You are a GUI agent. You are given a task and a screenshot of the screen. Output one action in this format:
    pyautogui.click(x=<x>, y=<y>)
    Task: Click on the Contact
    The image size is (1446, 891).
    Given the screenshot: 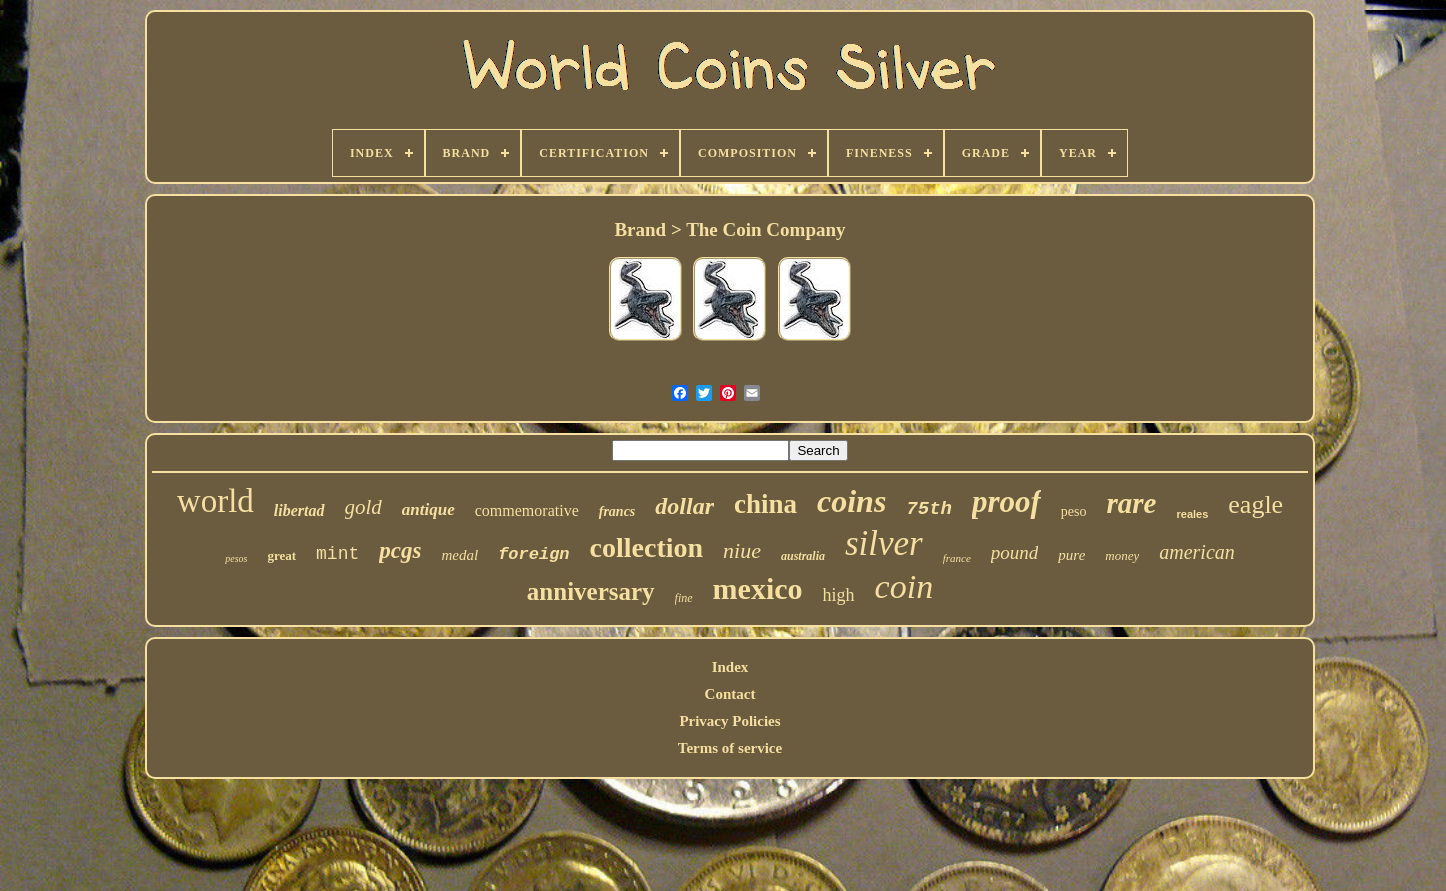 What is the action you would take?
    pyautogui.click(x=730, y=694)
    